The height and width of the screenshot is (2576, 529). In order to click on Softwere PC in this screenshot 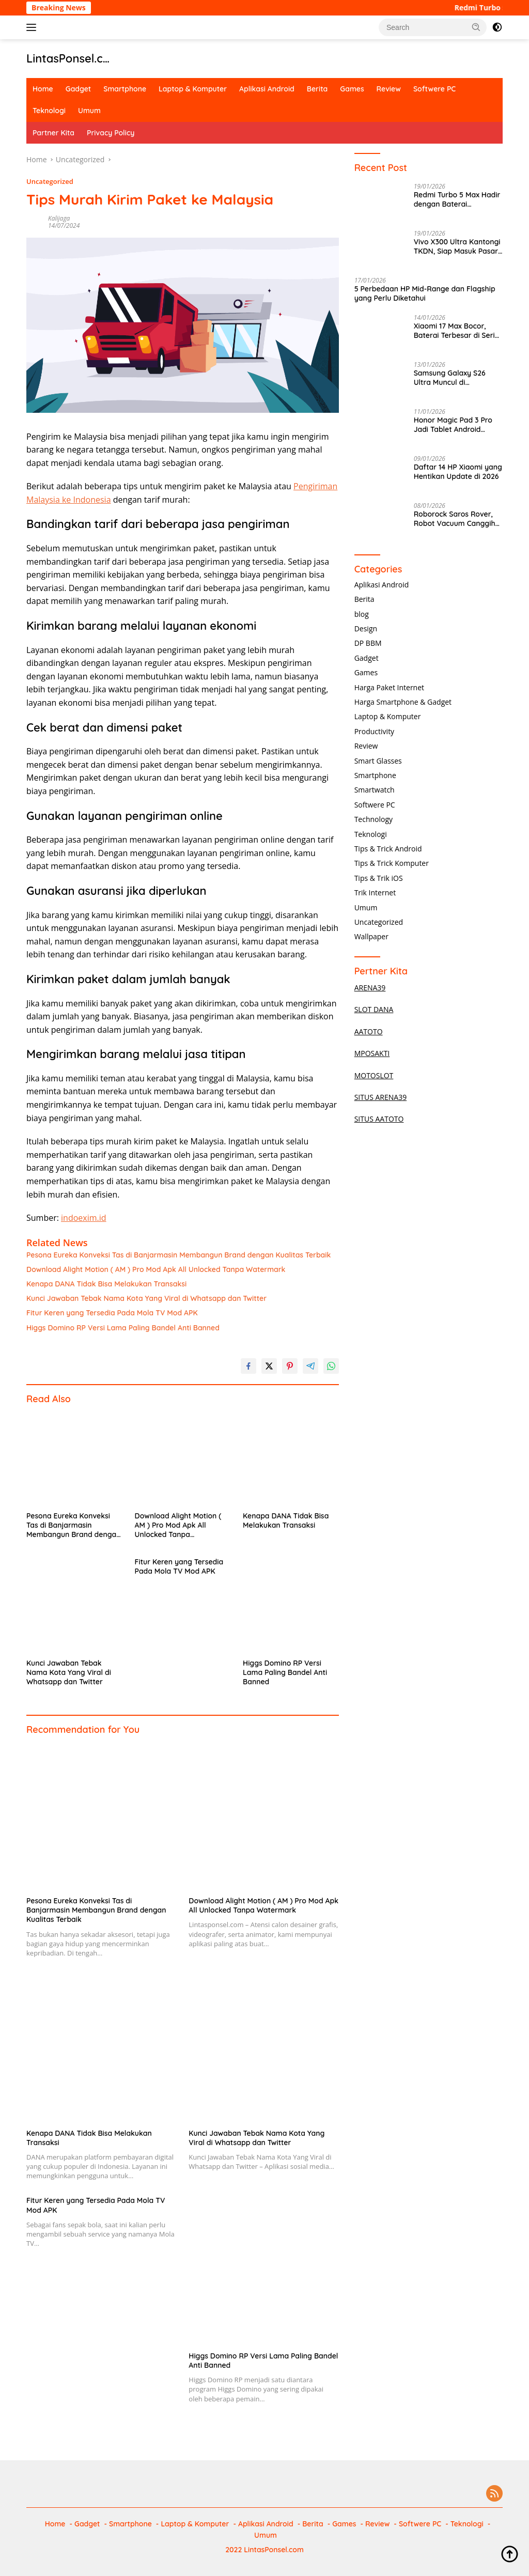, I will do `click(434, 89)`.